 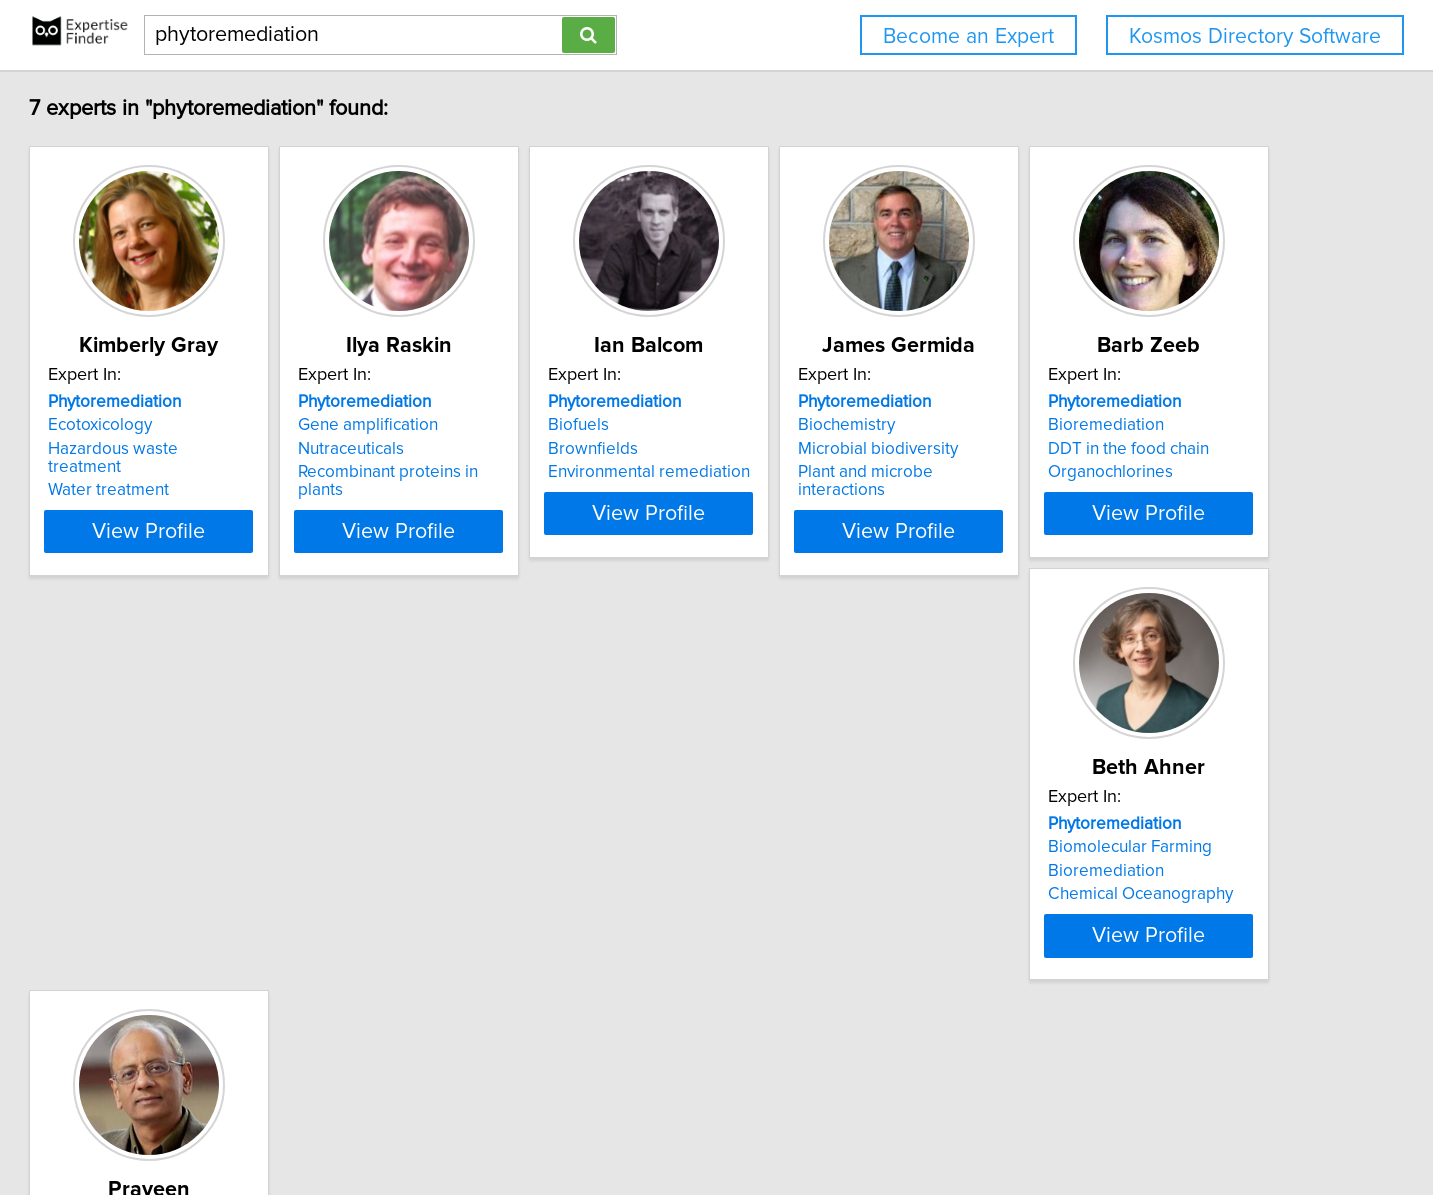 I want to click on Water treatment, so click(x=196, y=472).